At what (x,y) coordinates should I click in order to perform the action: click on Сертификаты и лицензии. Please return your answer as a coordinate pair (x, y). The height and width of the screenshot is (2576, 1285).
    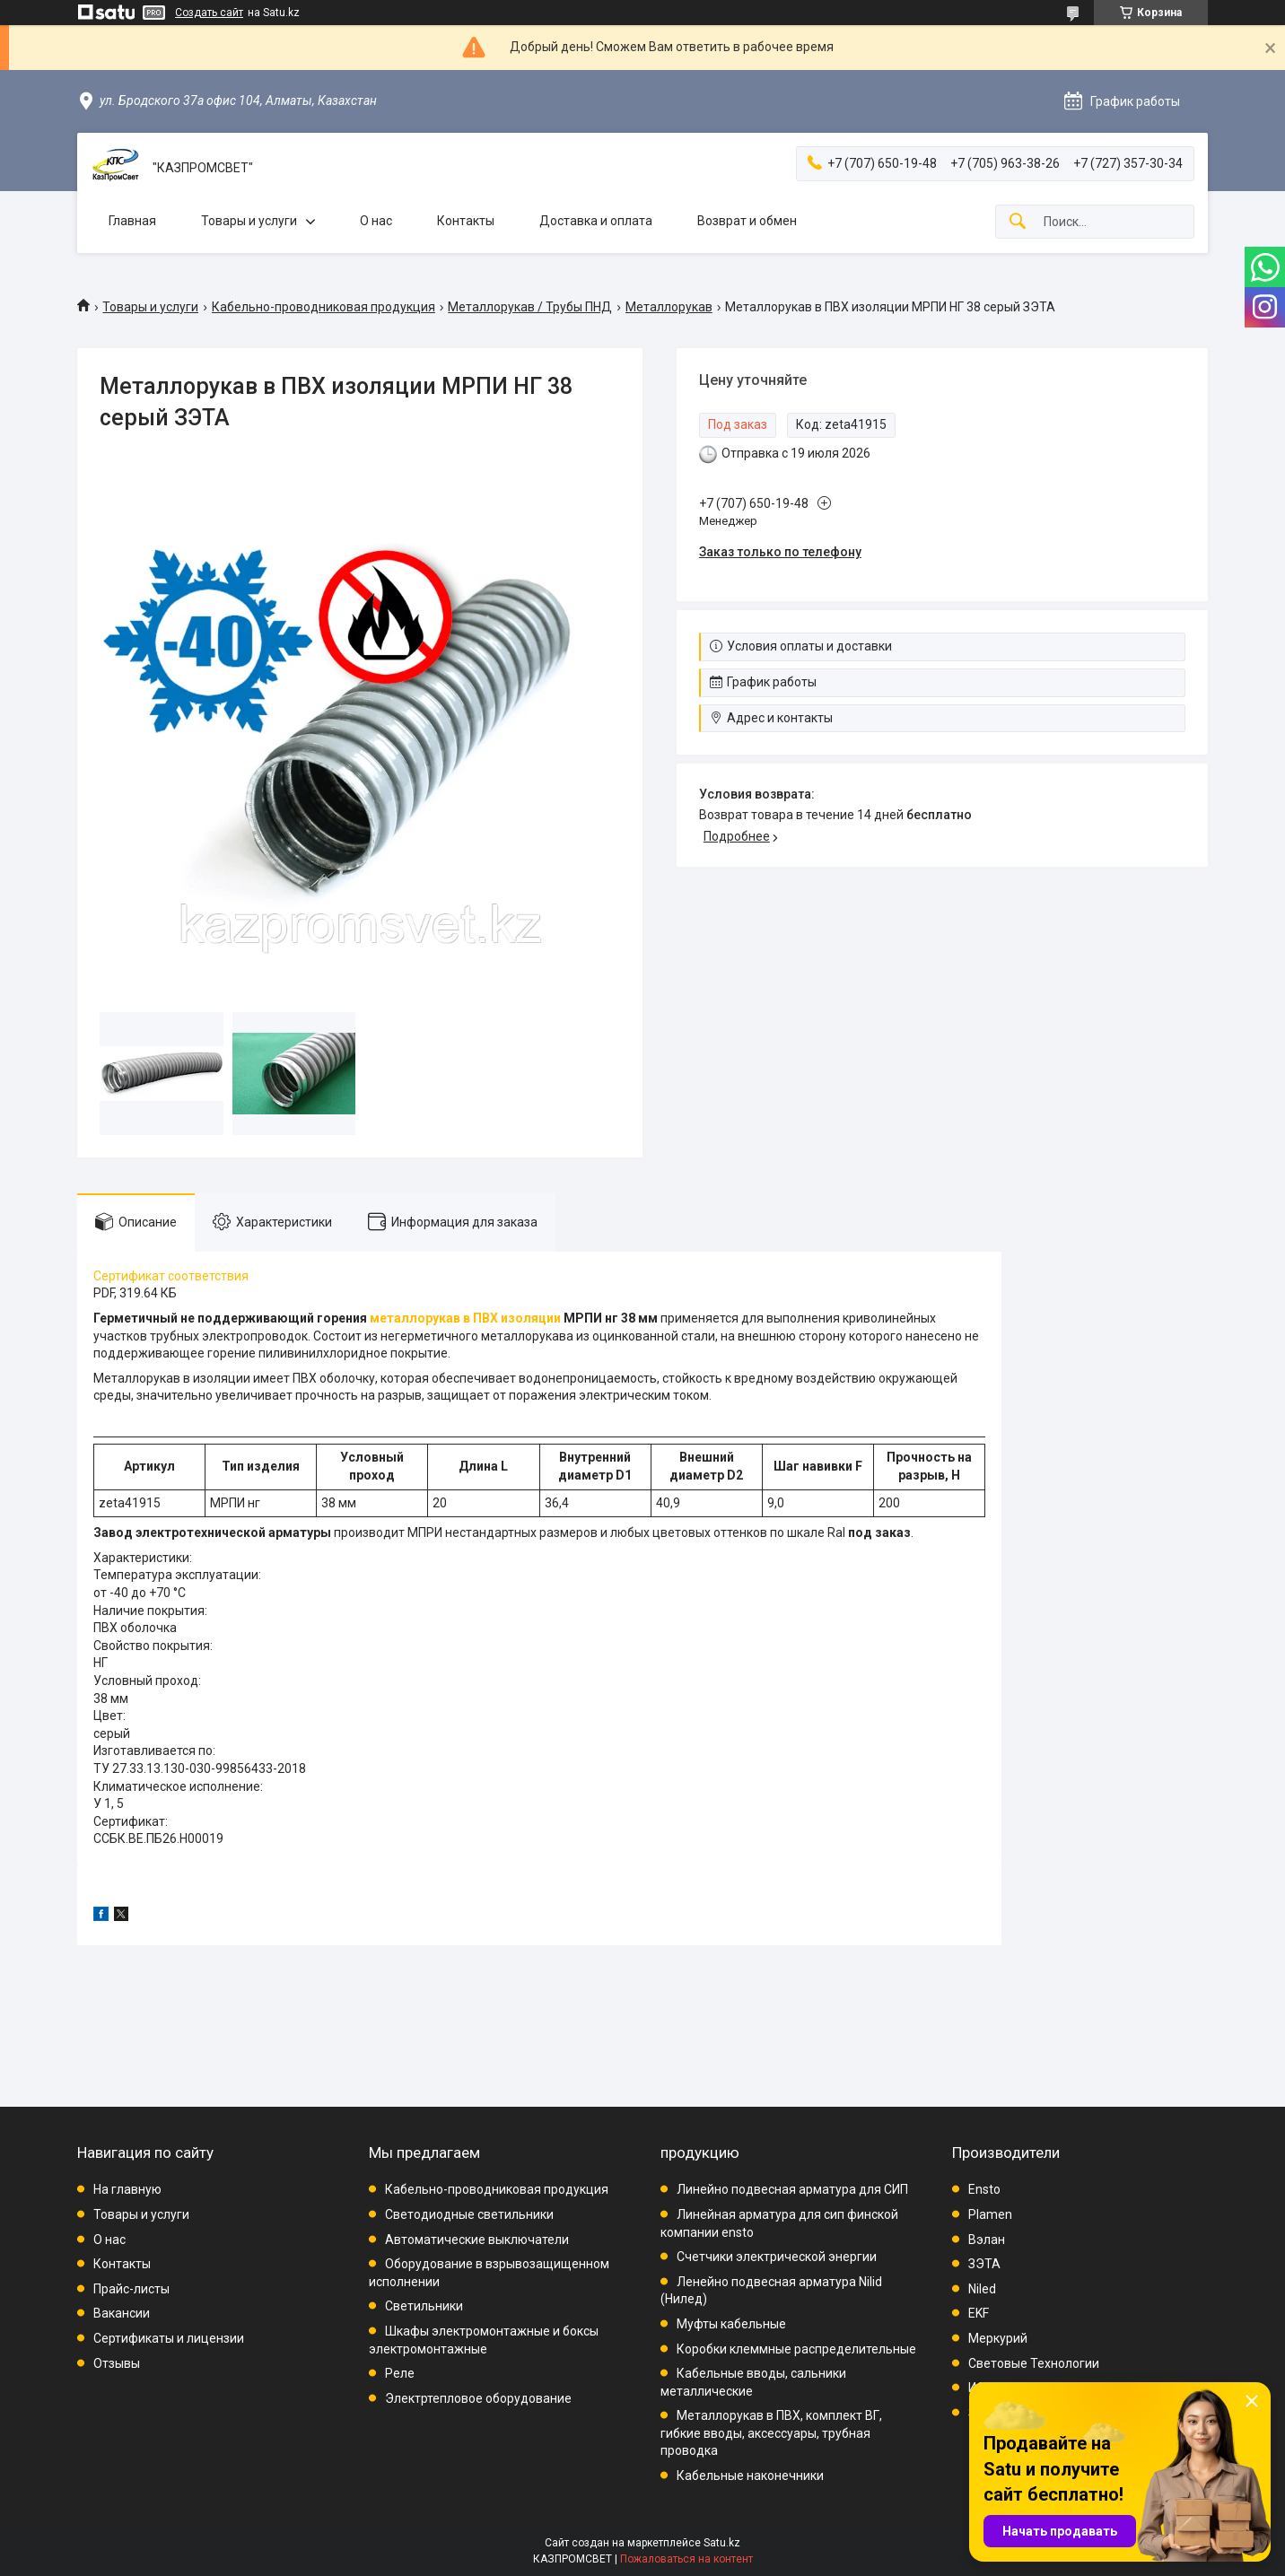
    Looking at the image, I should click on (168, 2338).